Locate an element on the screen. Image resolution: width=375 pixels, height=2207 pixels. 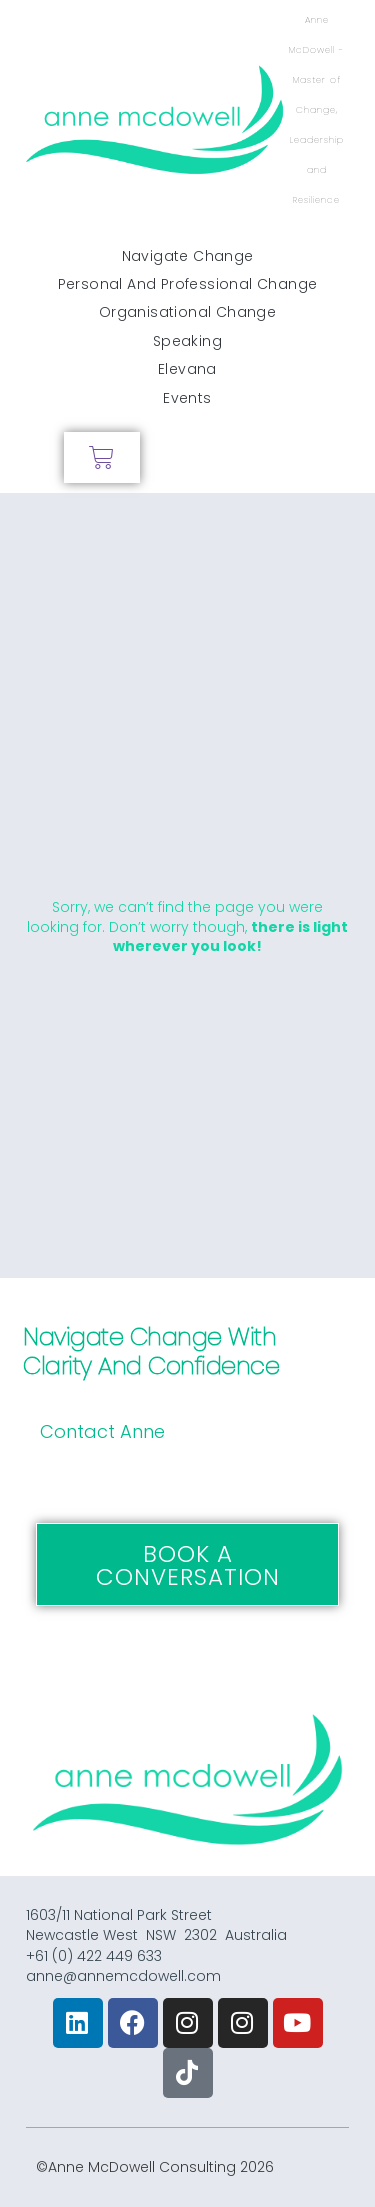
Speaking is located at coordinates (187, 341).